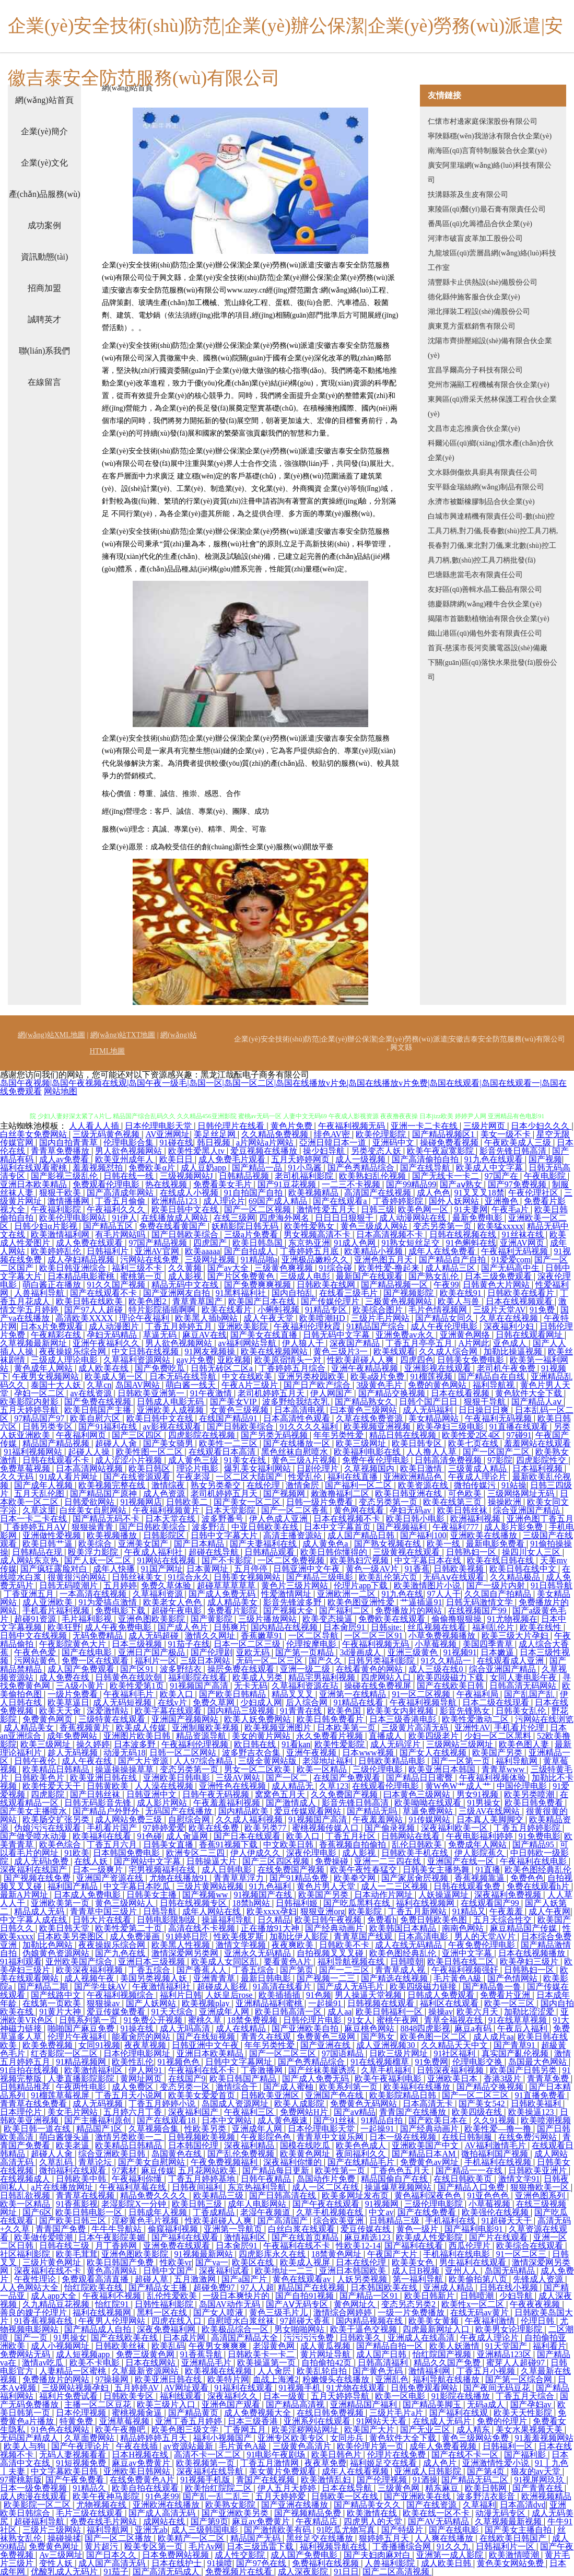 The width and height of the screenshot is (574, 2576). I want to click on 曰本黄色三级网站, so click(364, 1410).